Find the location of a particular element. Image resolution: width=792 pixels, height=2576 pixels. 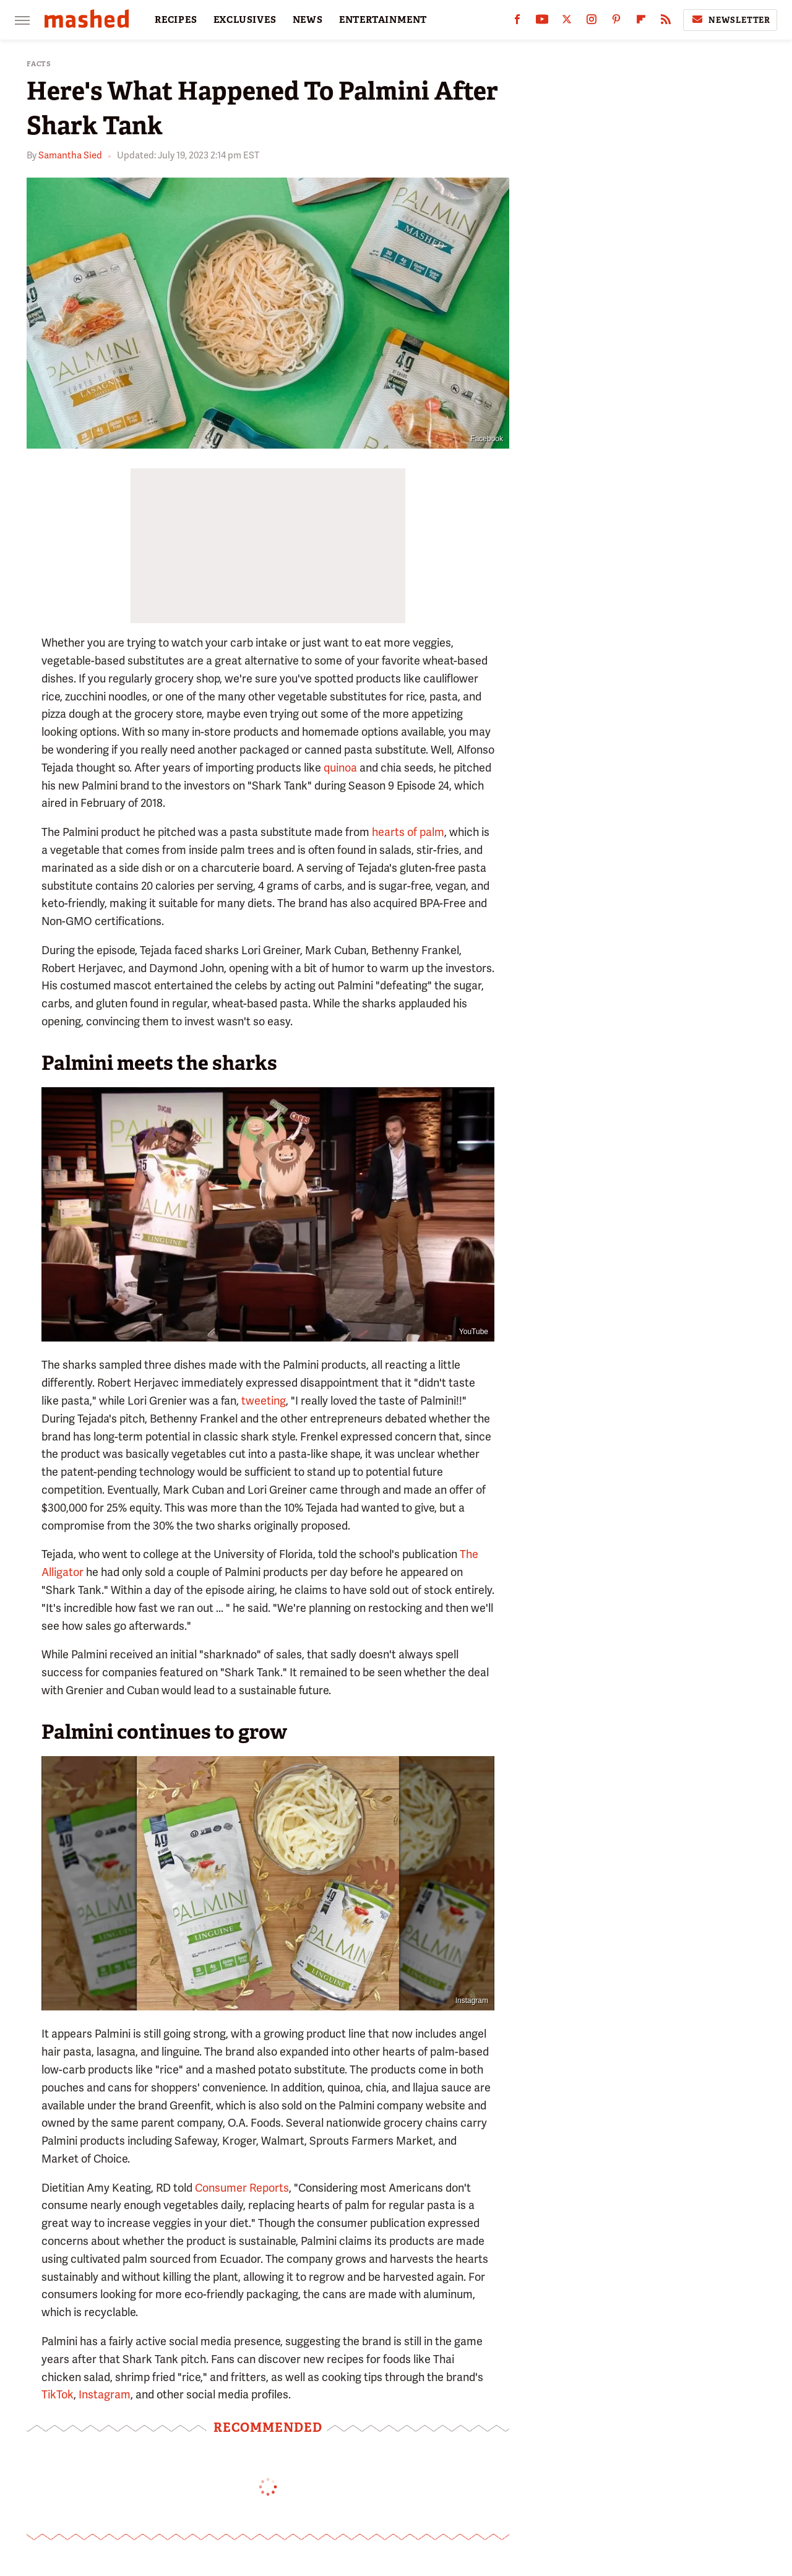

quinoa is located at coordinates (340, 767).